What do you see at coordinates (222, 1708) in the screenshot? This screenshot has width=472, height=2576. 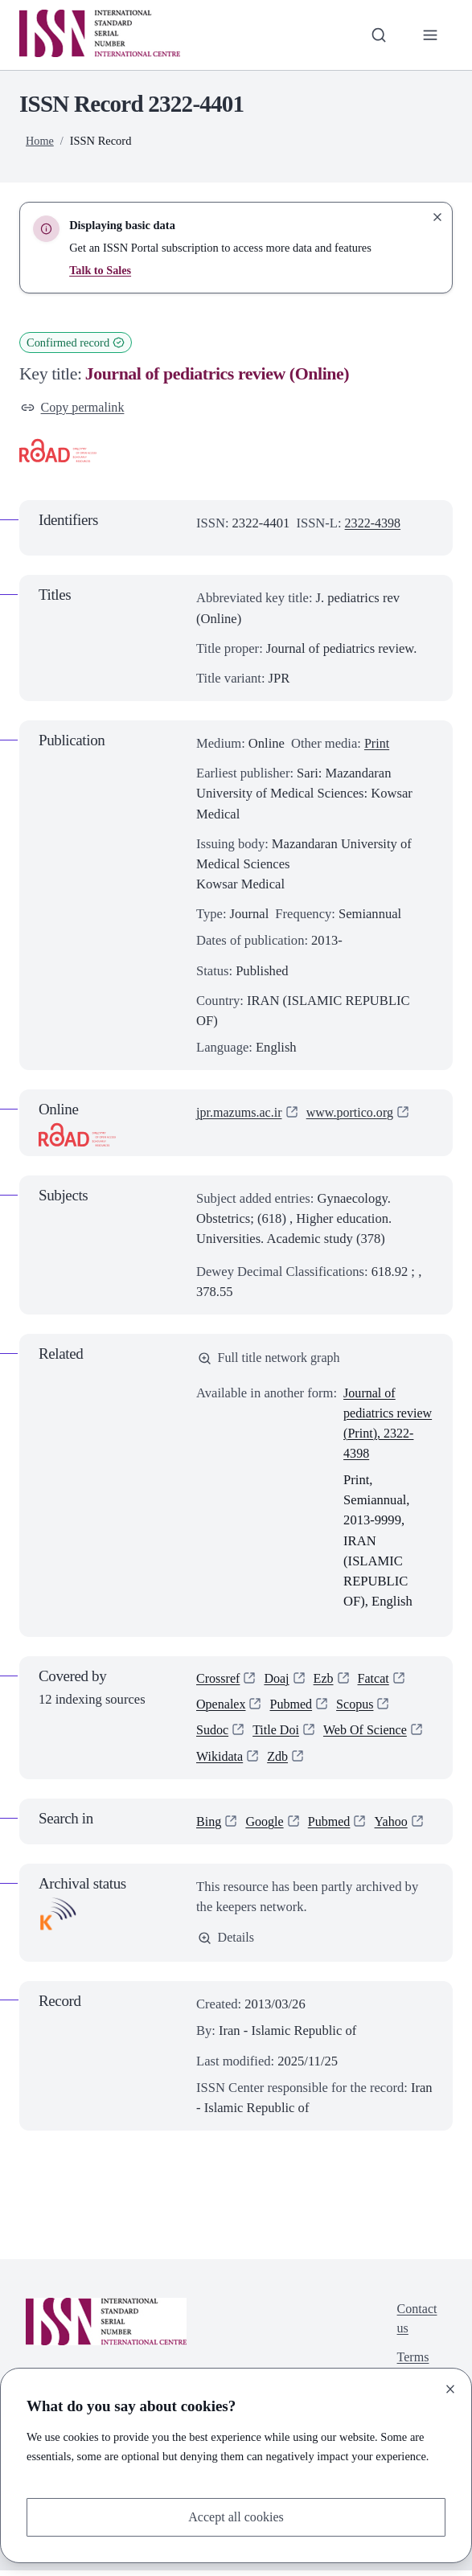 I see `Openalex` at bounding box center [222, 1708].